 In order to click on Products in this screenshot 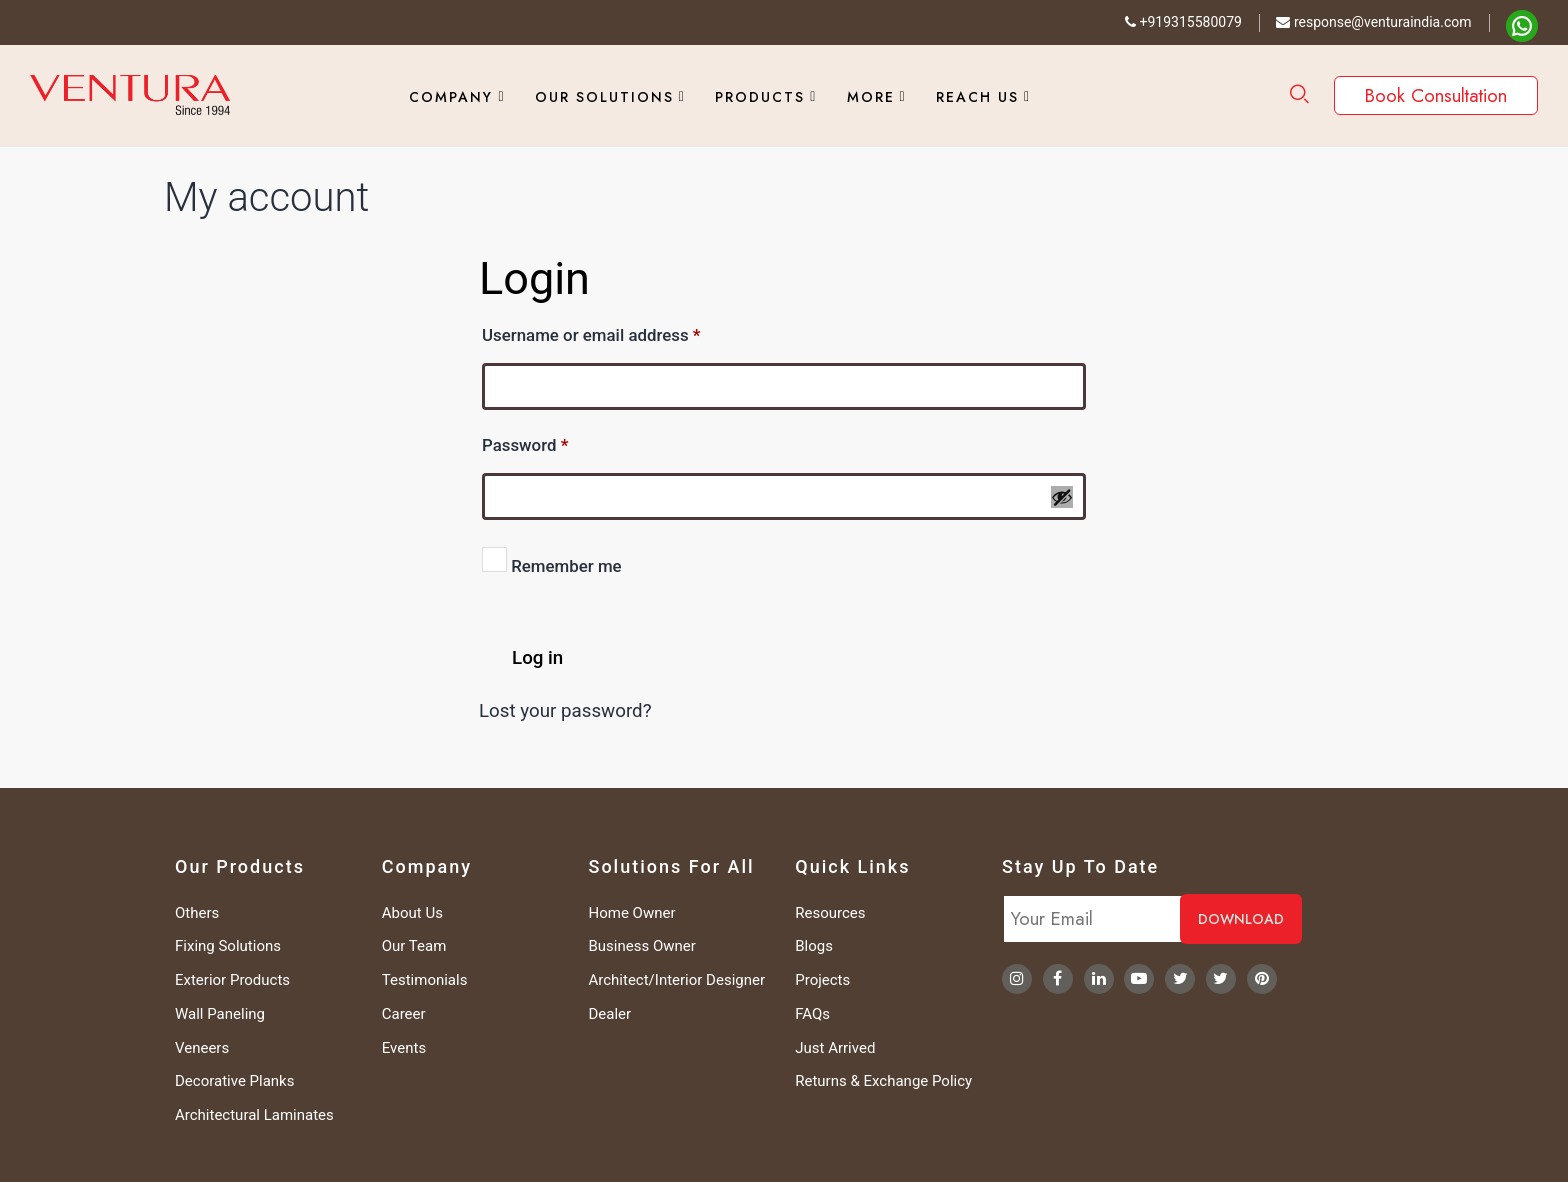, I will do `click(760, 97)`.